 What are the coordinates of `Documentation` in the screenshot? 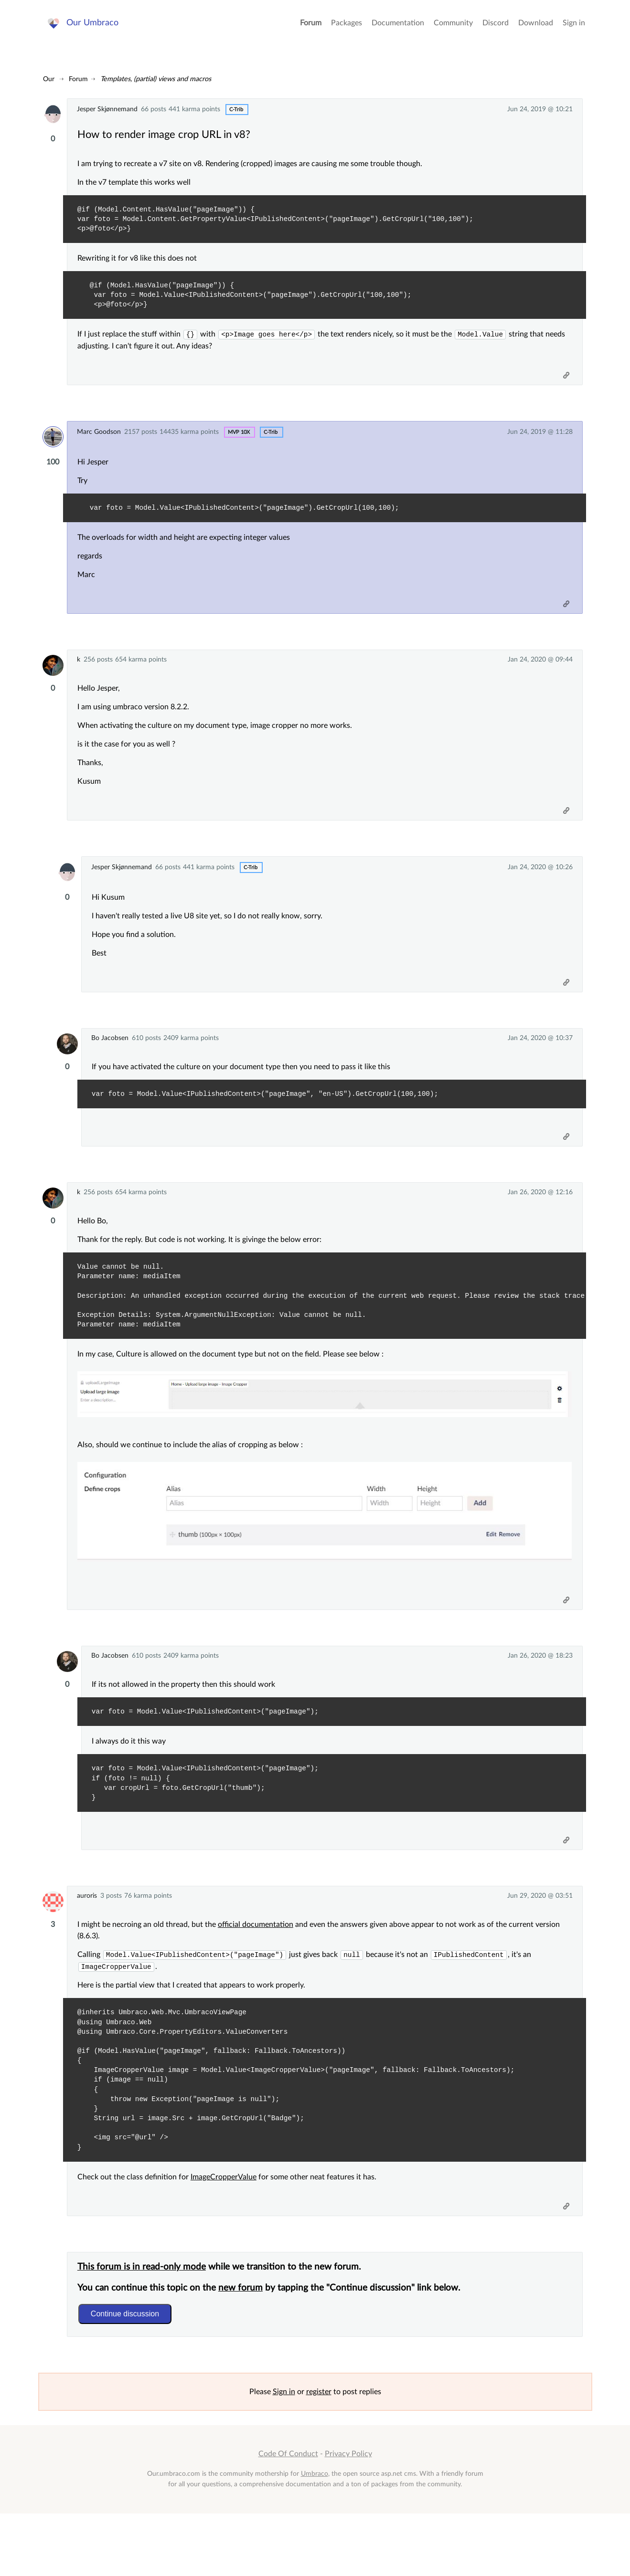 It's located at (398, 28).